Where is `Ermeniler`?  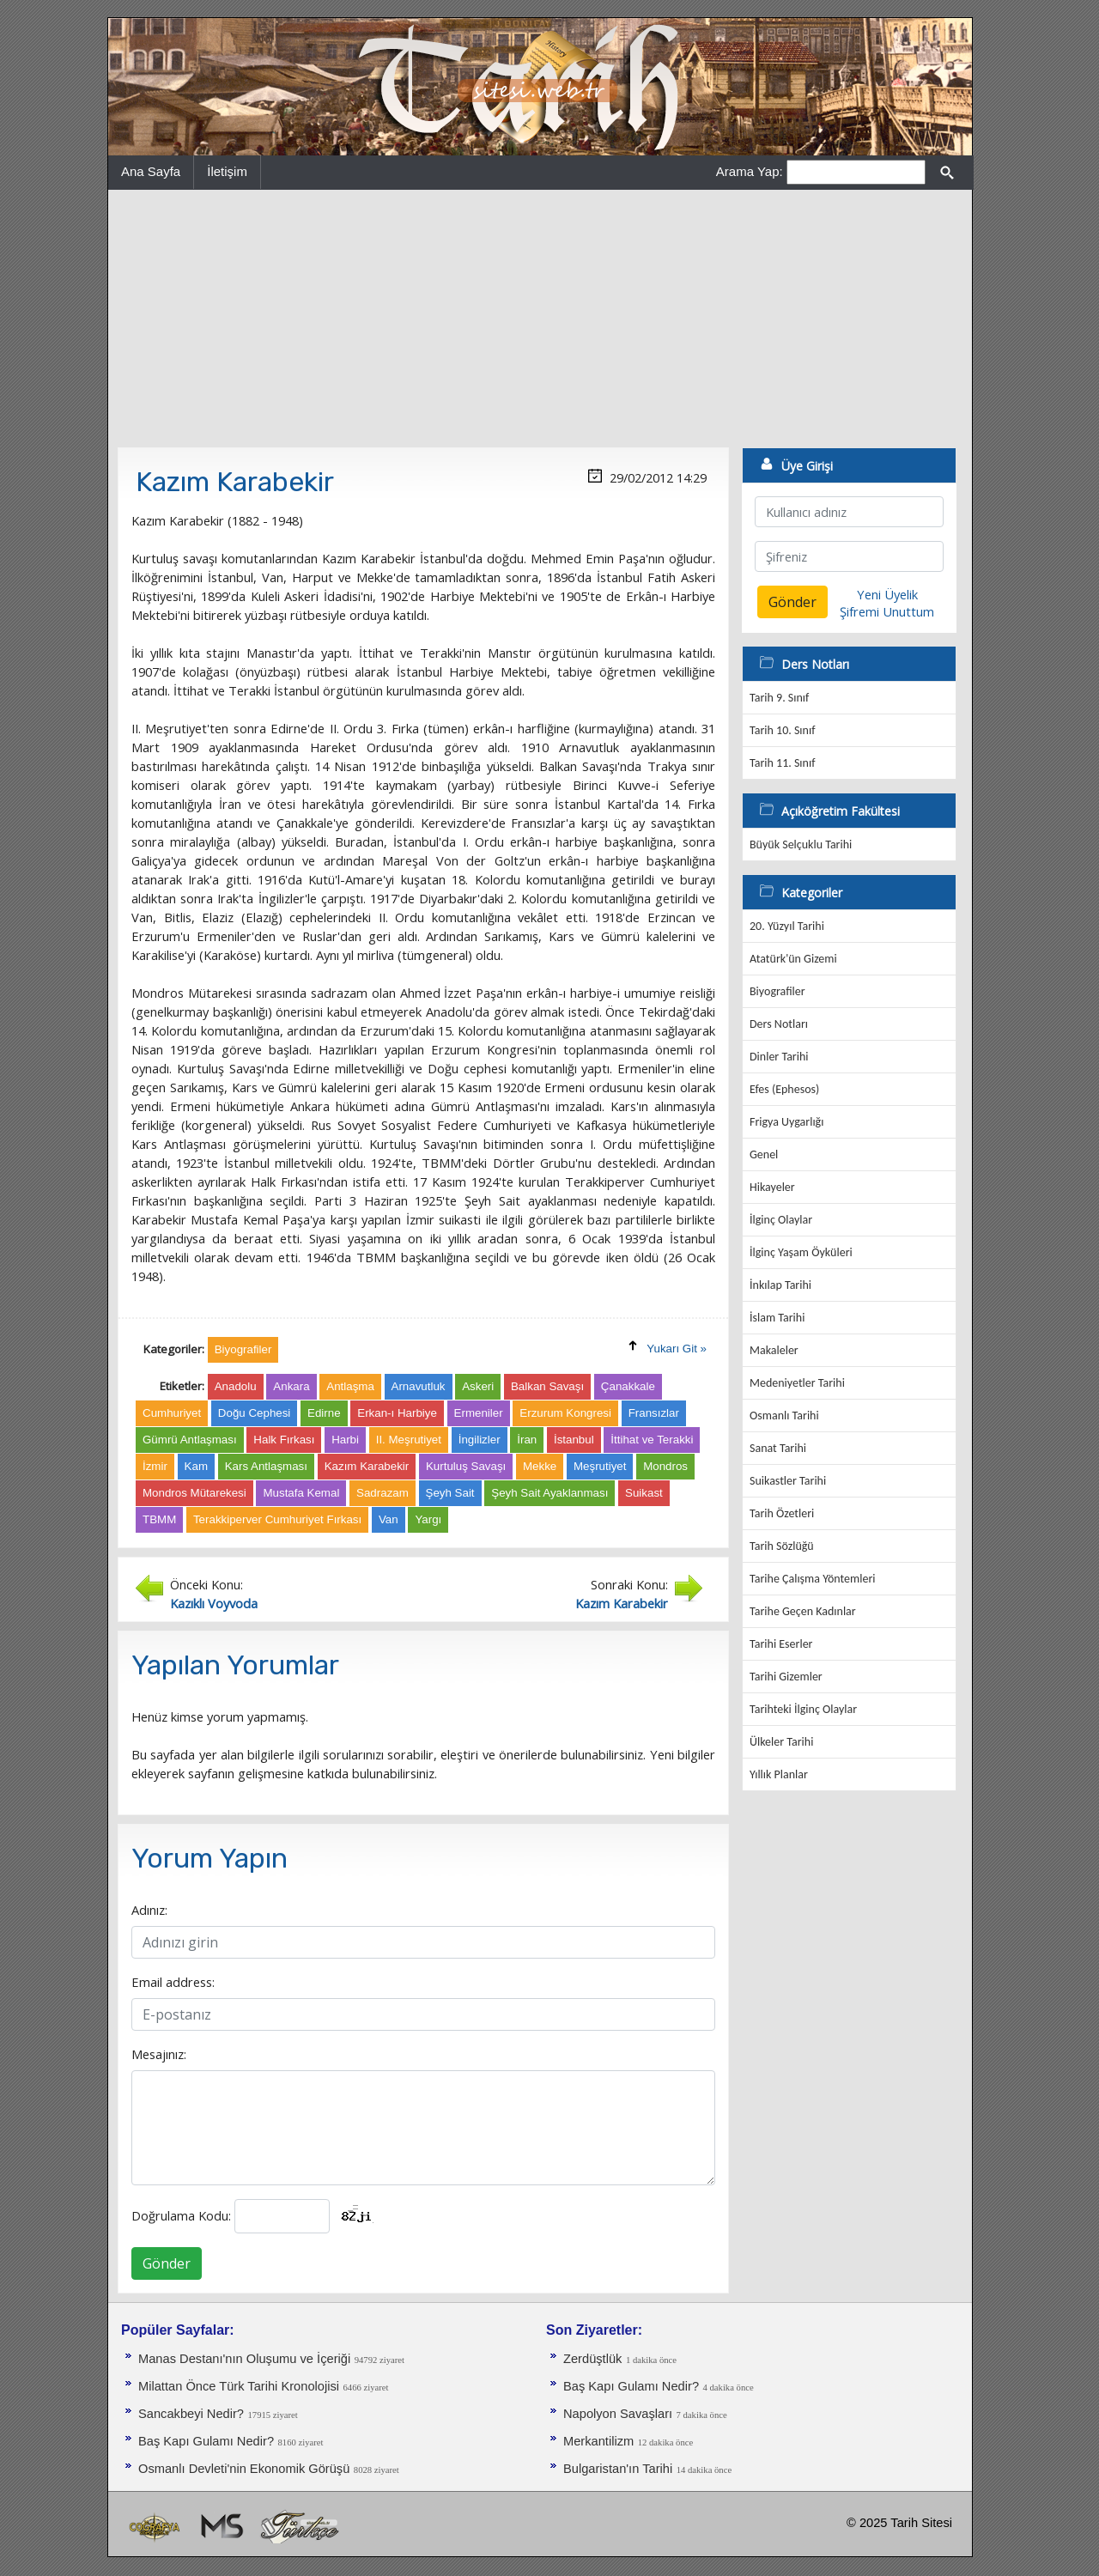 Ermeniler is located at coordinates (478, 1412).